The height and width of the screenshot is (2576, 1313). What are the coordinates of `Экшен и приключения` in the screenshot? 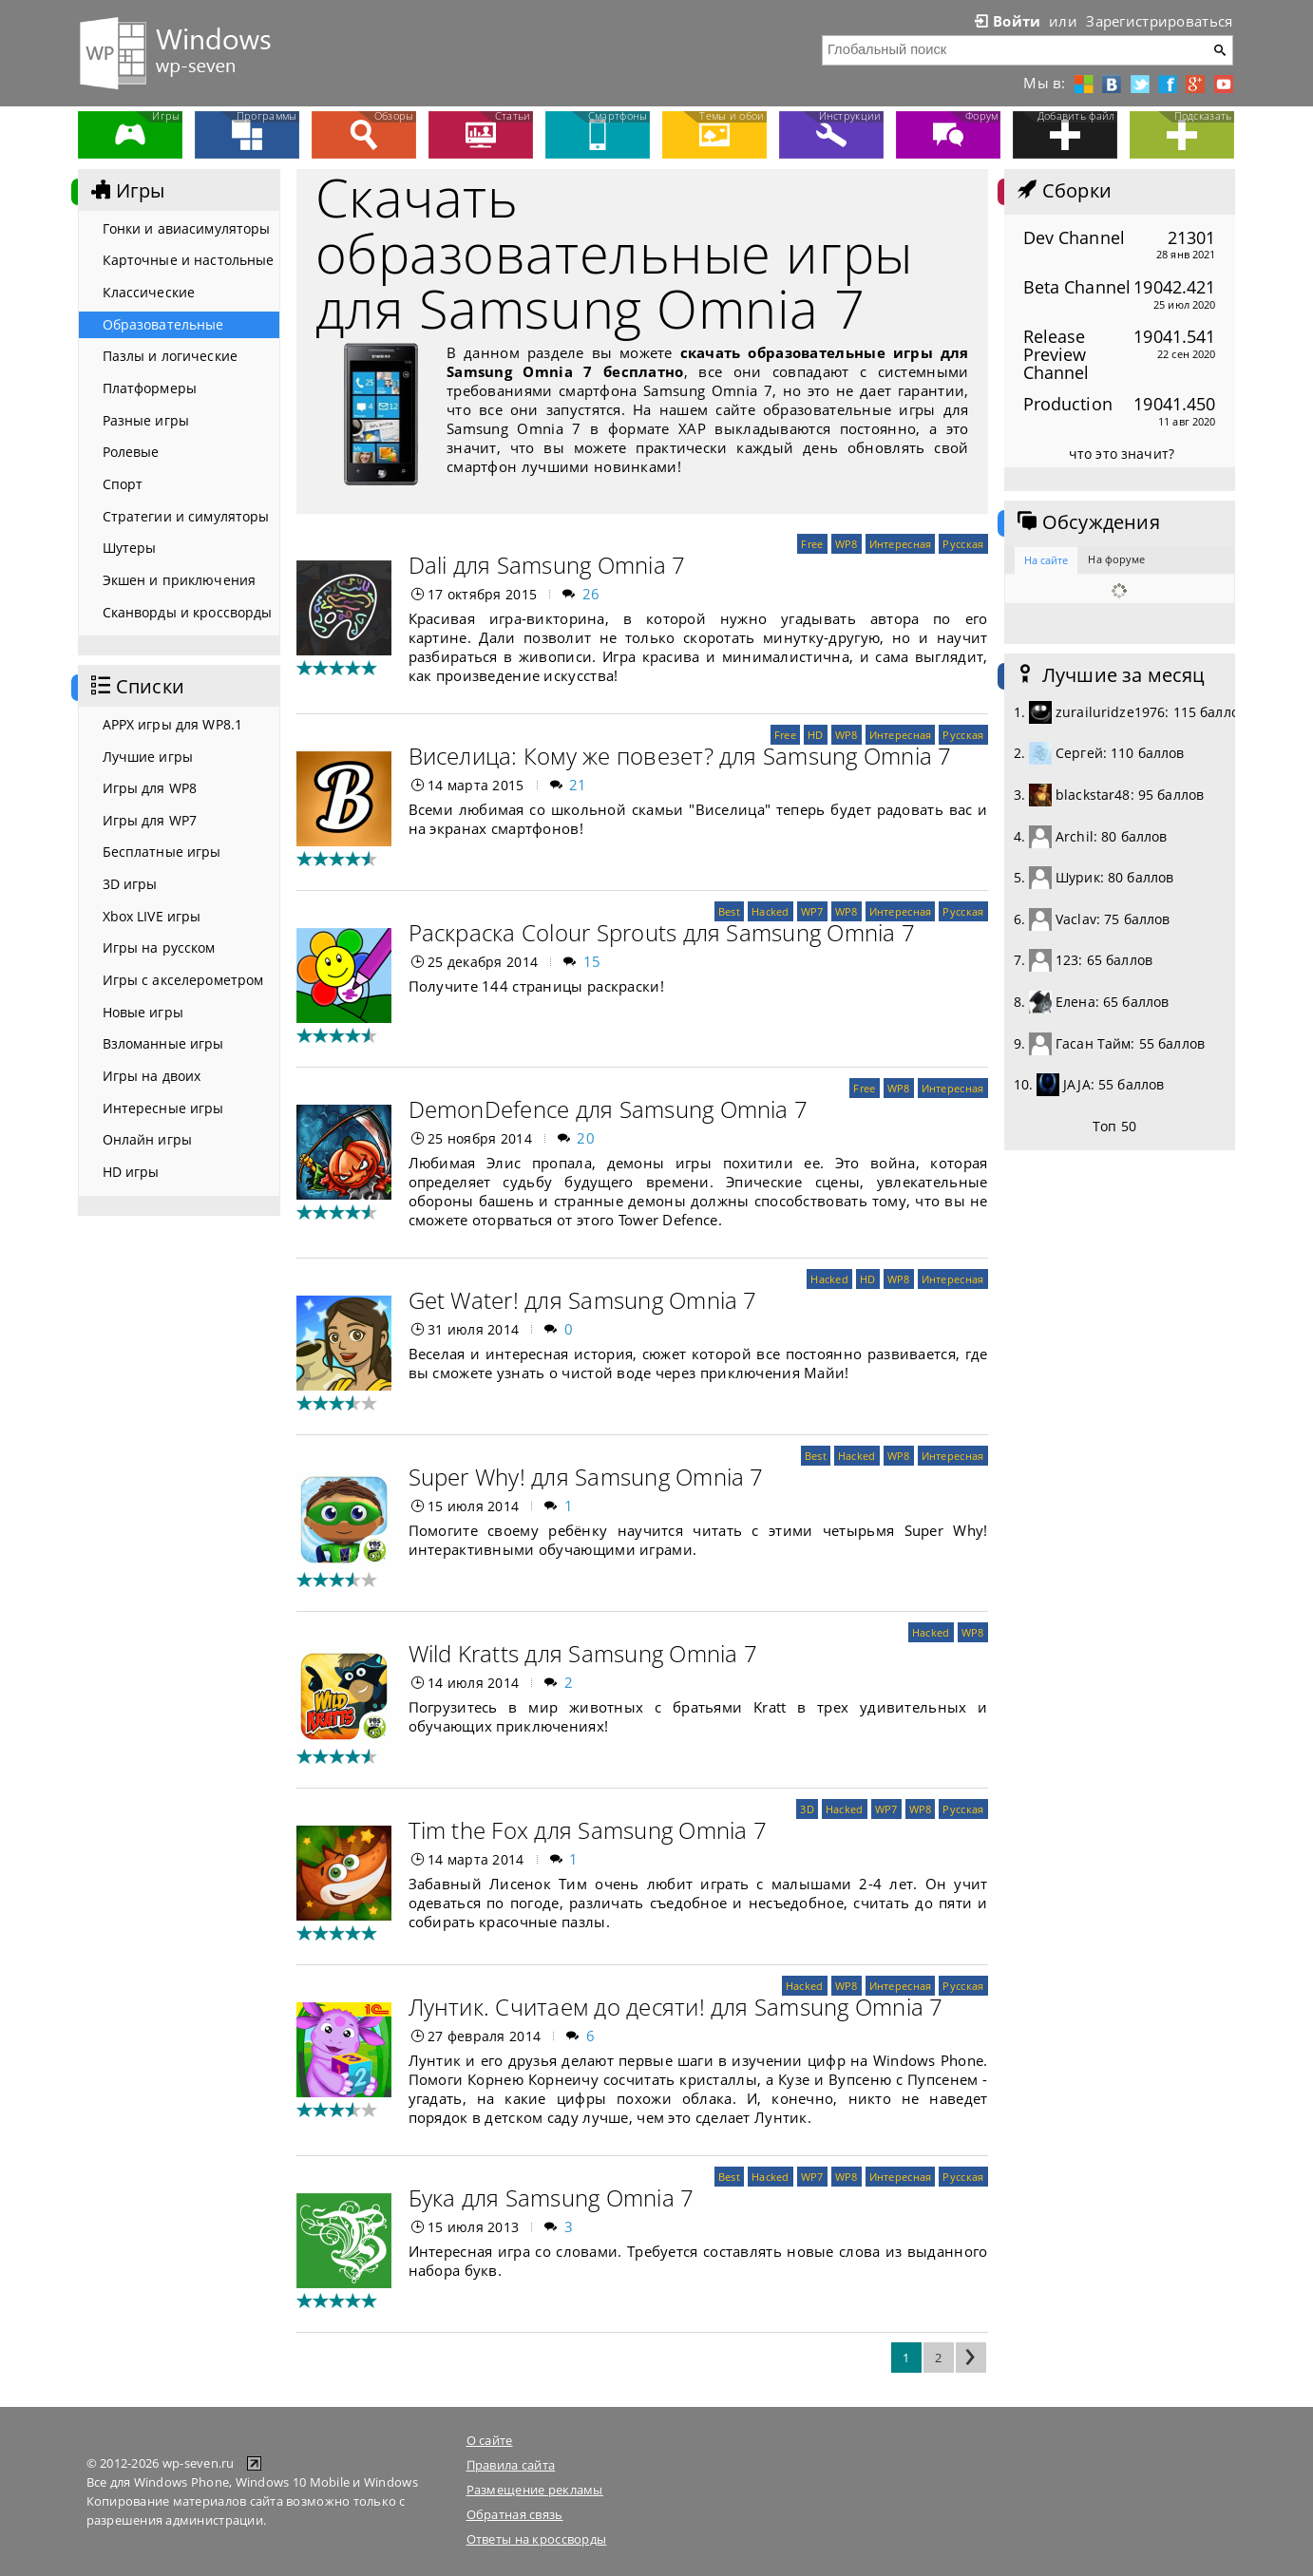 It's located at (180, 580).